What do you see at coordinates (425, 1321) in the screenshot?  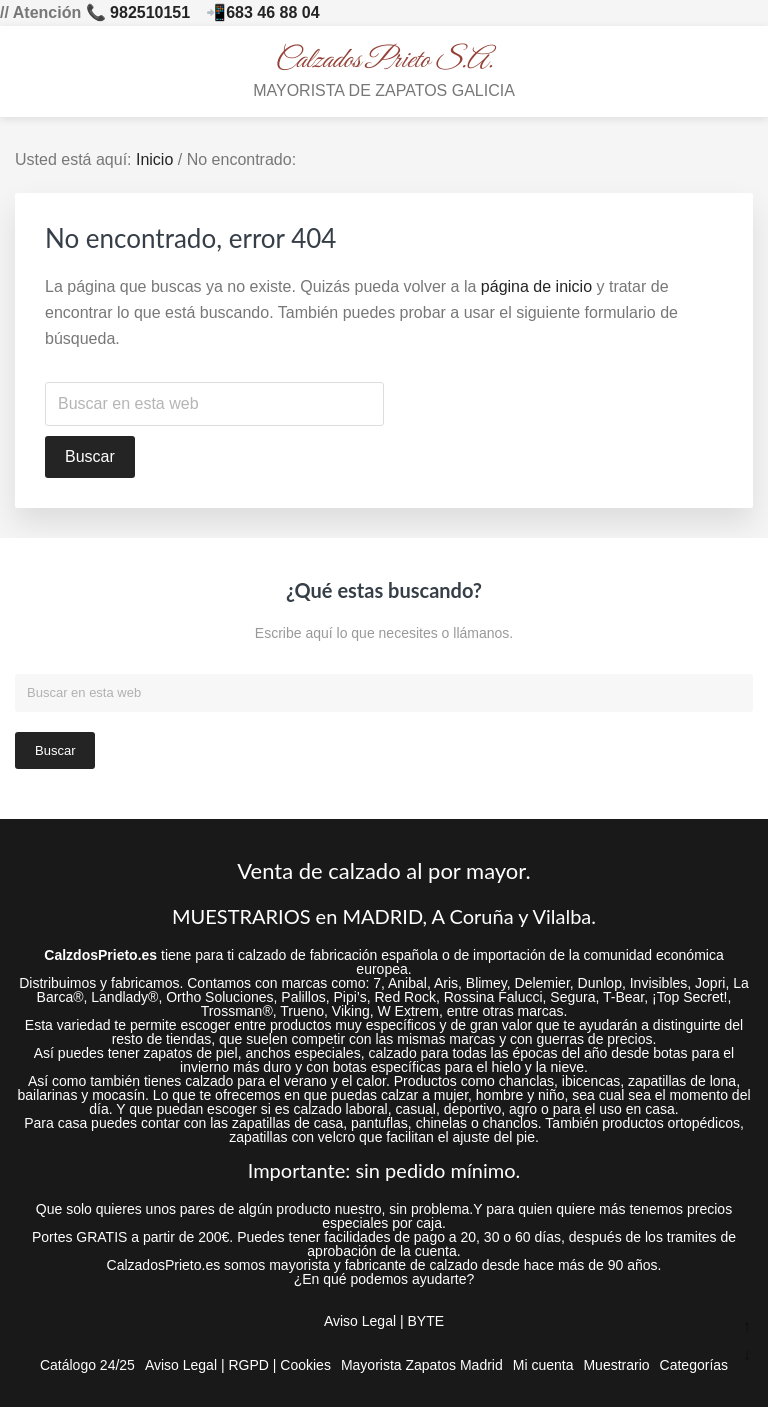 I see `BYTE` at bounding box center [425, 1321].